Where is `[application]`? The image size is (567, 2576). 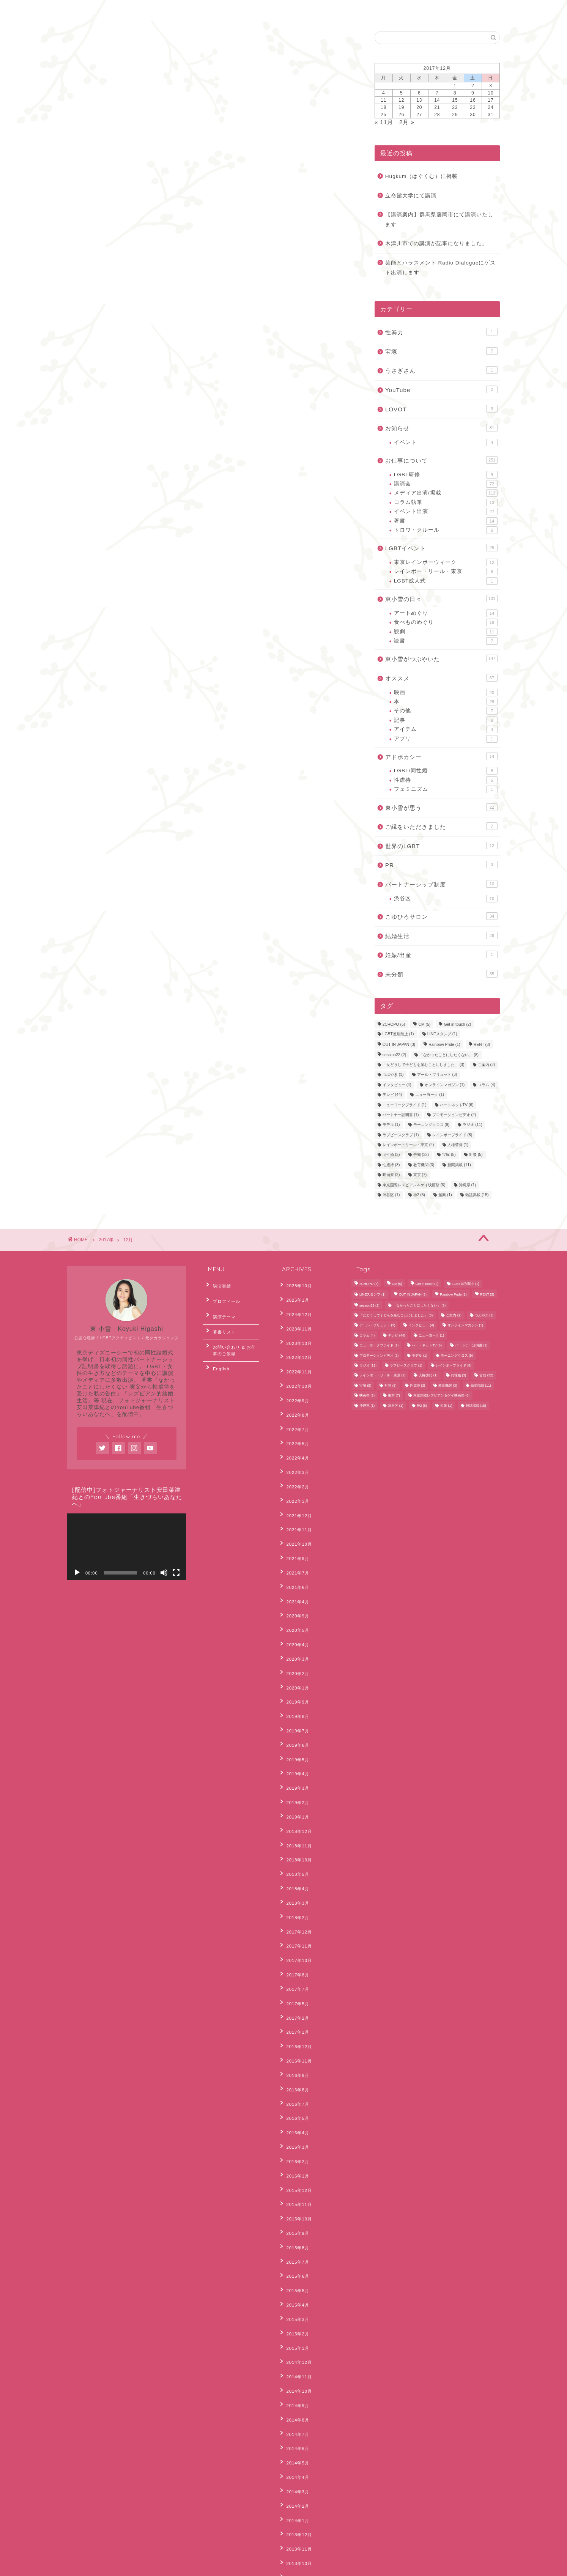 [application] is located at coordinates (126, 1546).